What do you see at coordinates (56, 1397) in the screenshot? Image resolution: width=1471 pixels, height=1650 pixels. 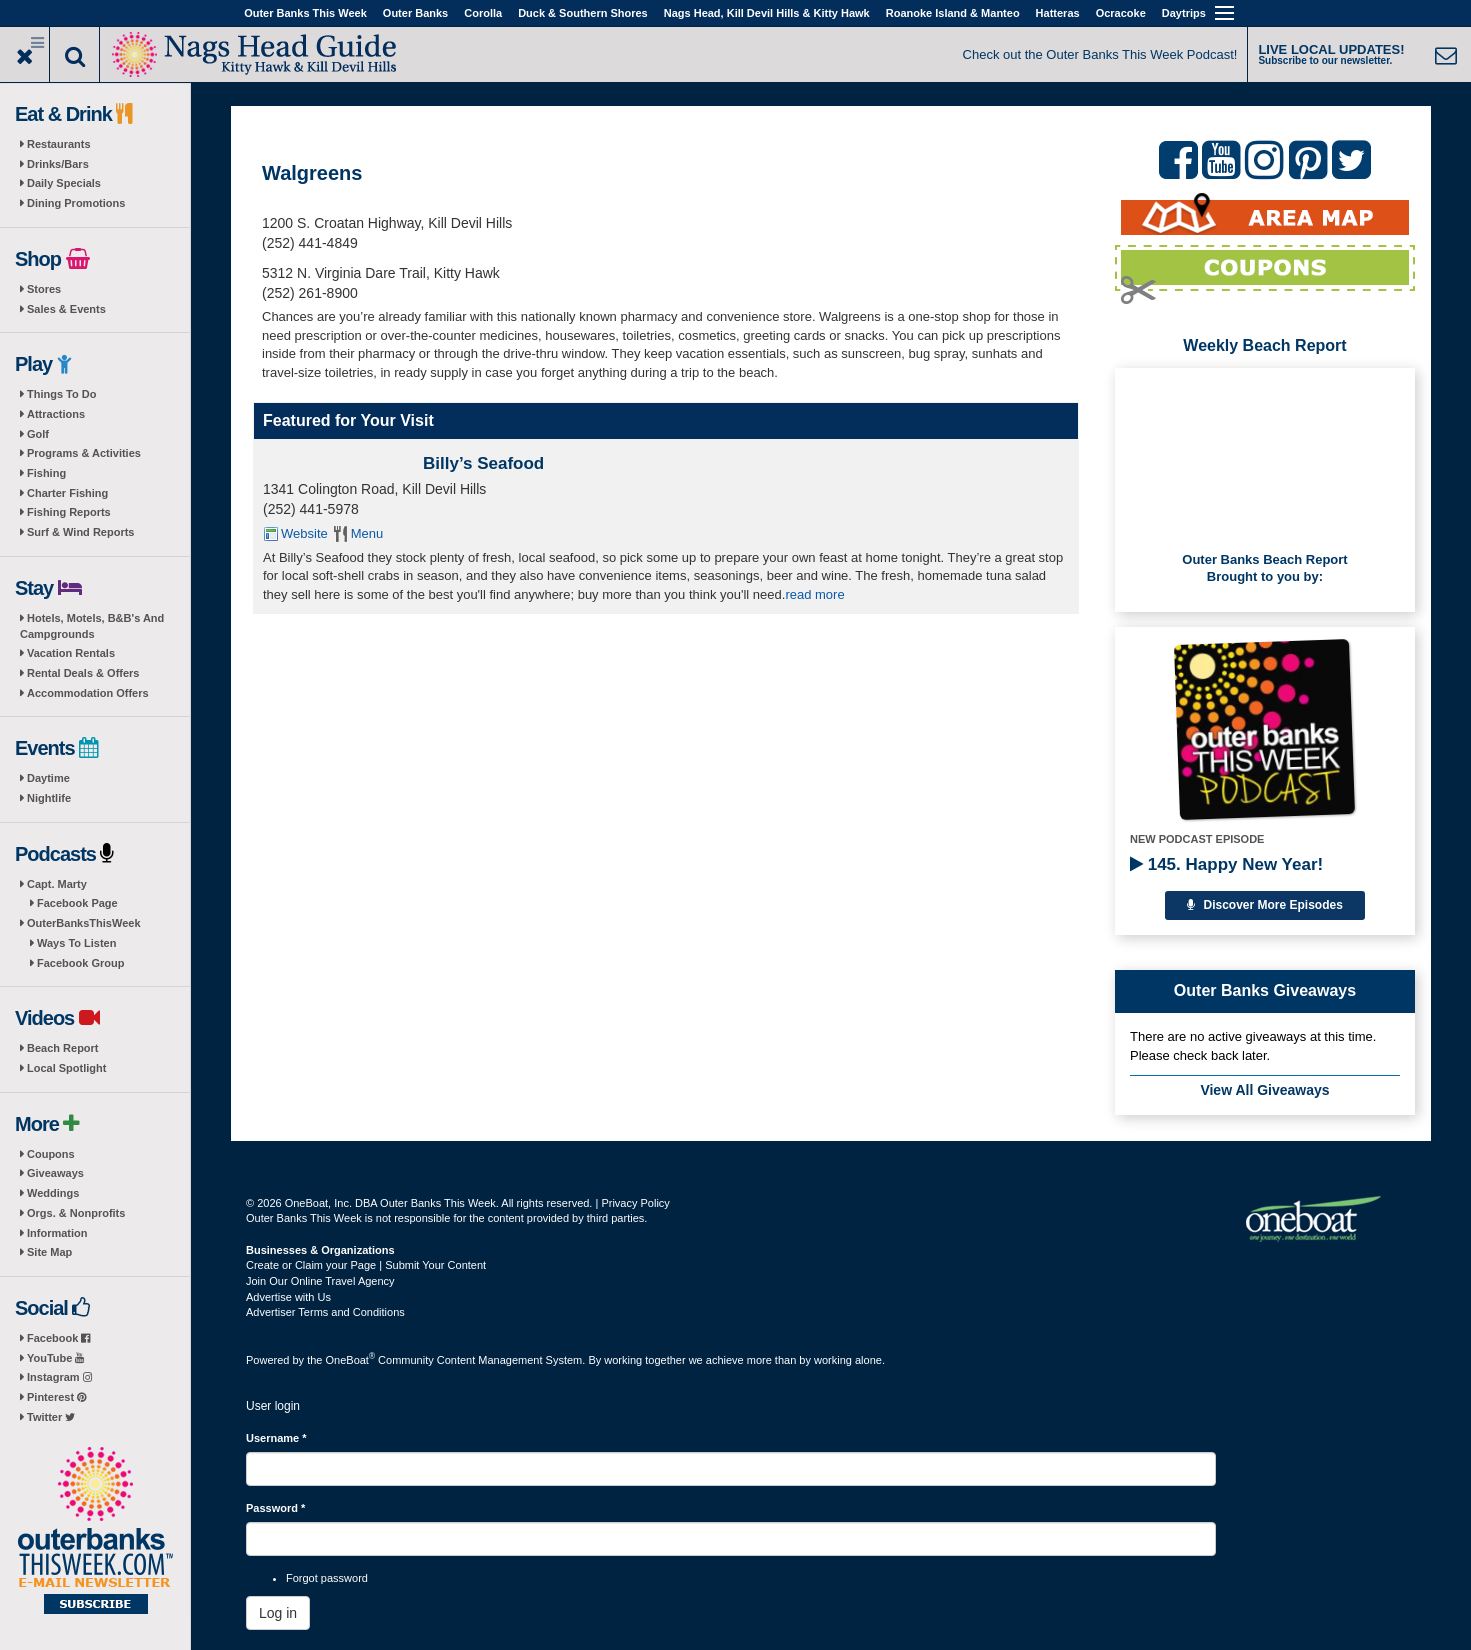 I see `Pinterest` at bounding box center [56, 1397].